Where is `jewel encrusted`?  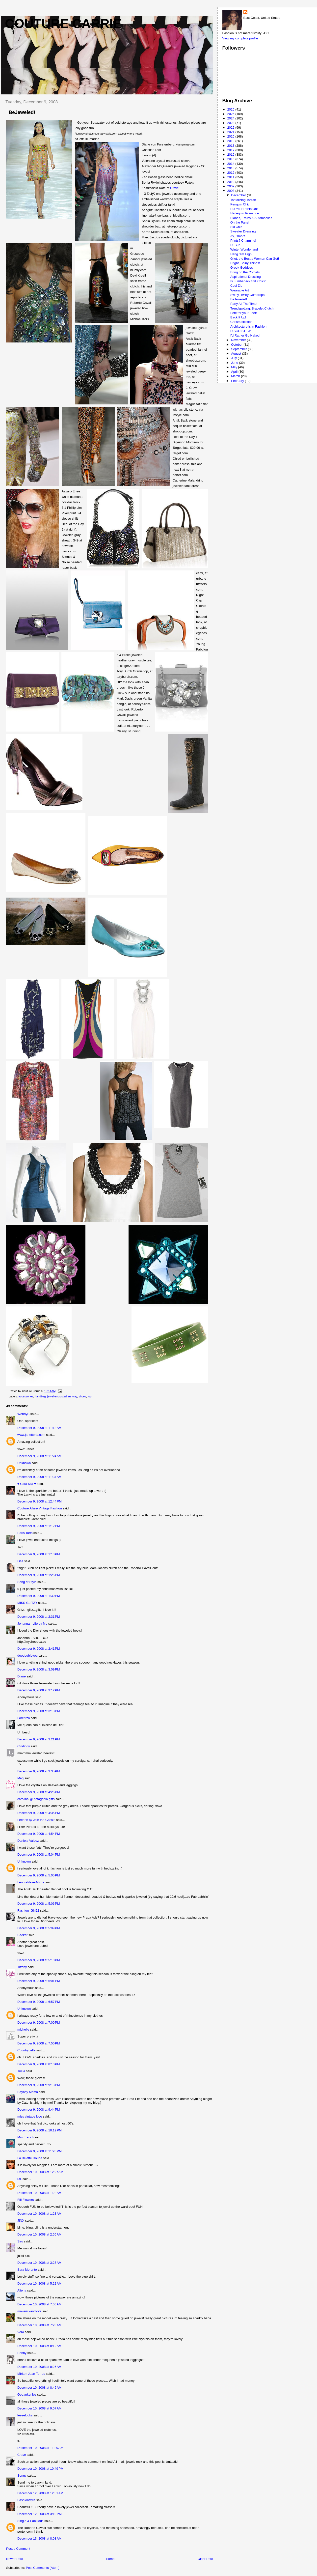
jewel encrusted is located at coordinates (57, 1396).